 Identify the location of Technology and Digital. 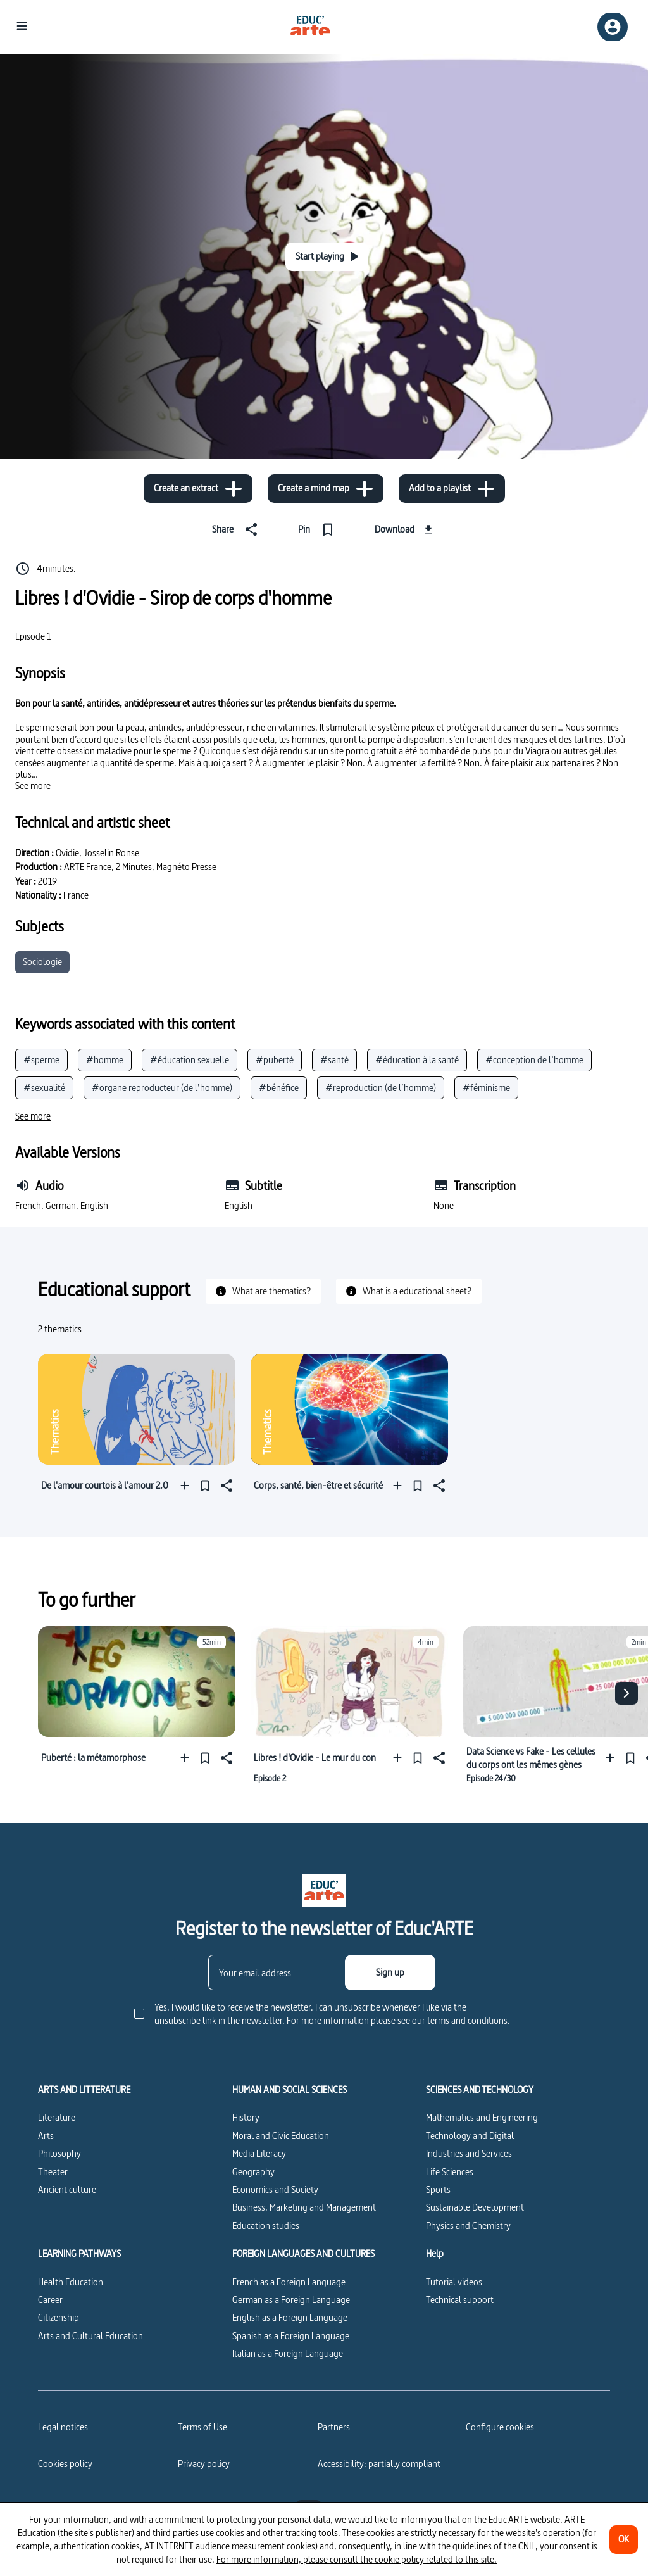
(470, 2135).